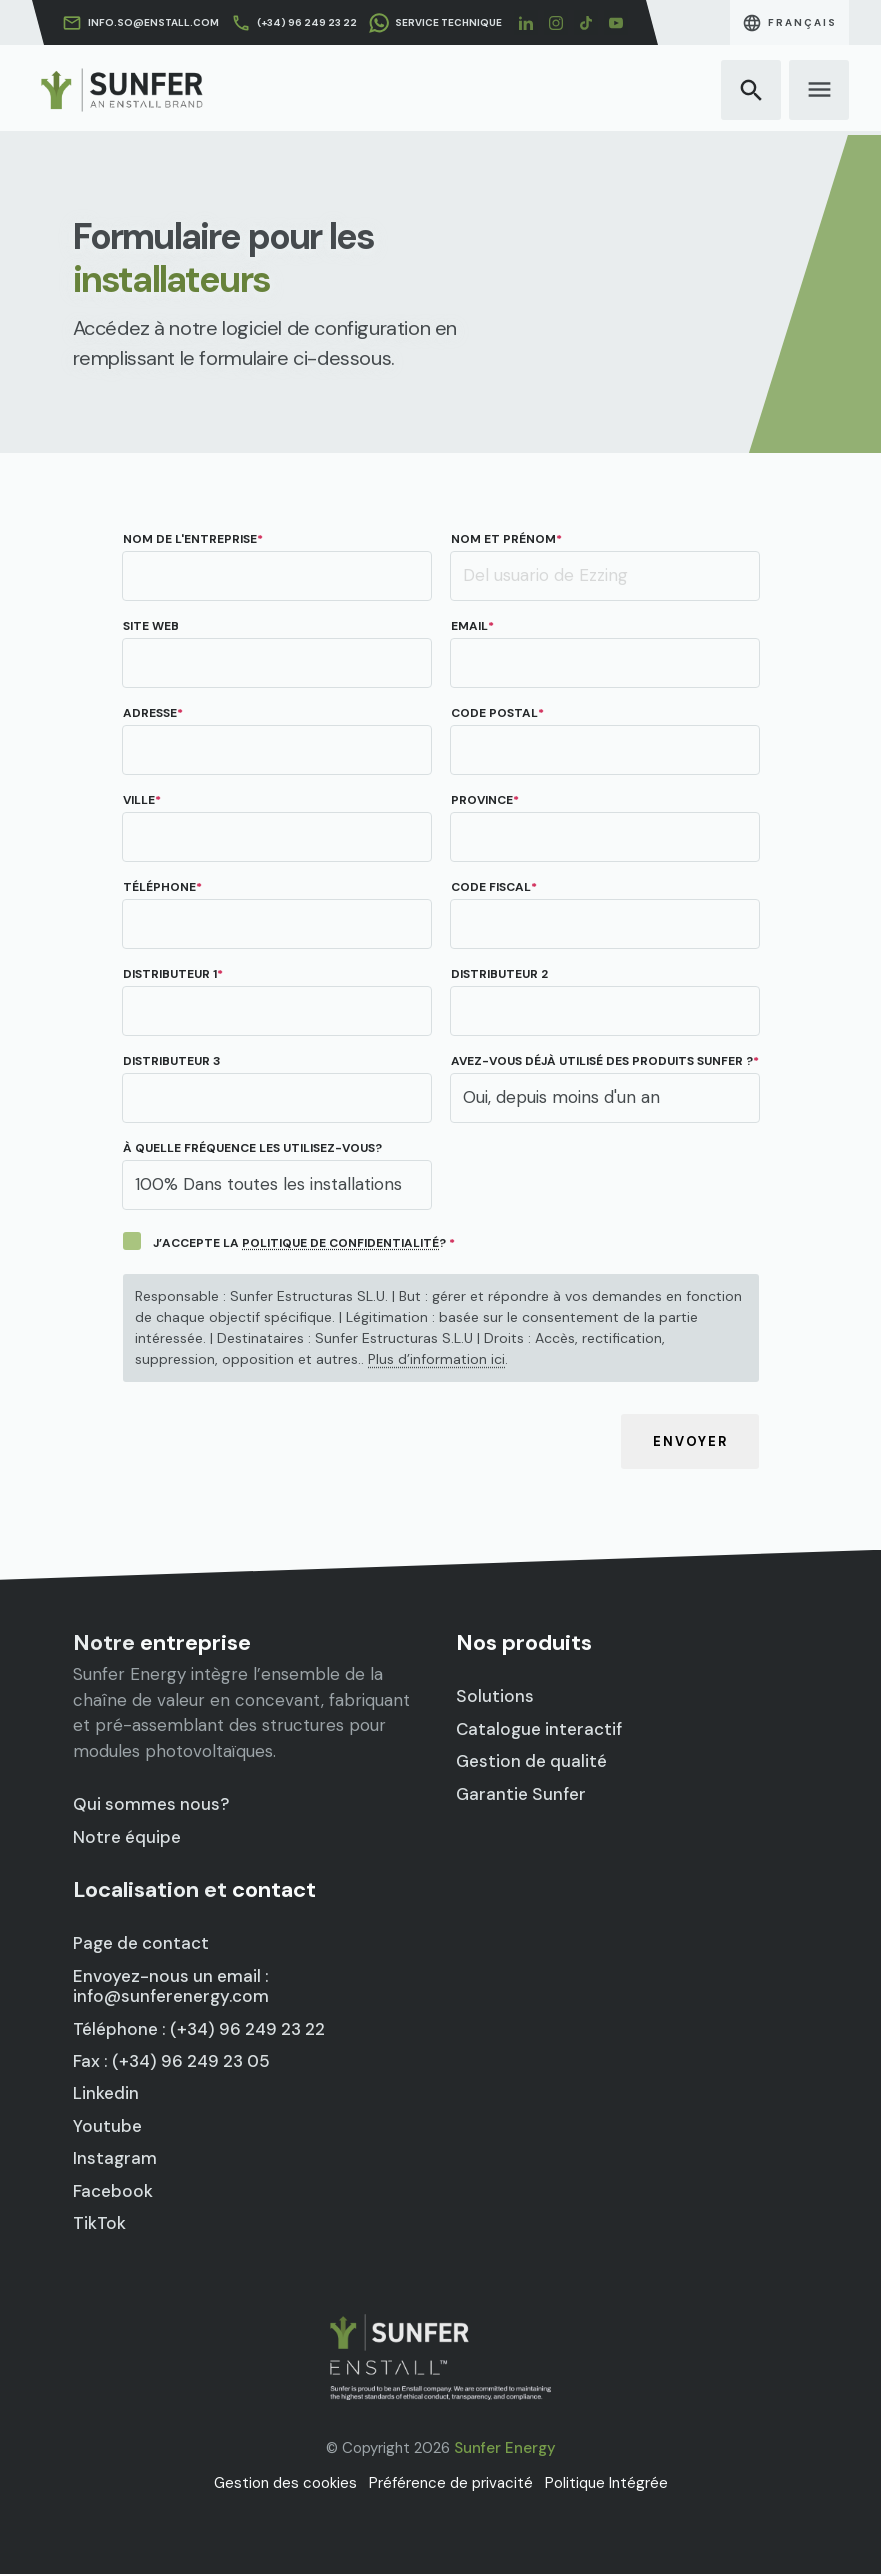 The height and width of the screenshot is (2574, 881). Describe the element at coordinates (159, 887) in the screenshot. I see `Téléphone` at that location.